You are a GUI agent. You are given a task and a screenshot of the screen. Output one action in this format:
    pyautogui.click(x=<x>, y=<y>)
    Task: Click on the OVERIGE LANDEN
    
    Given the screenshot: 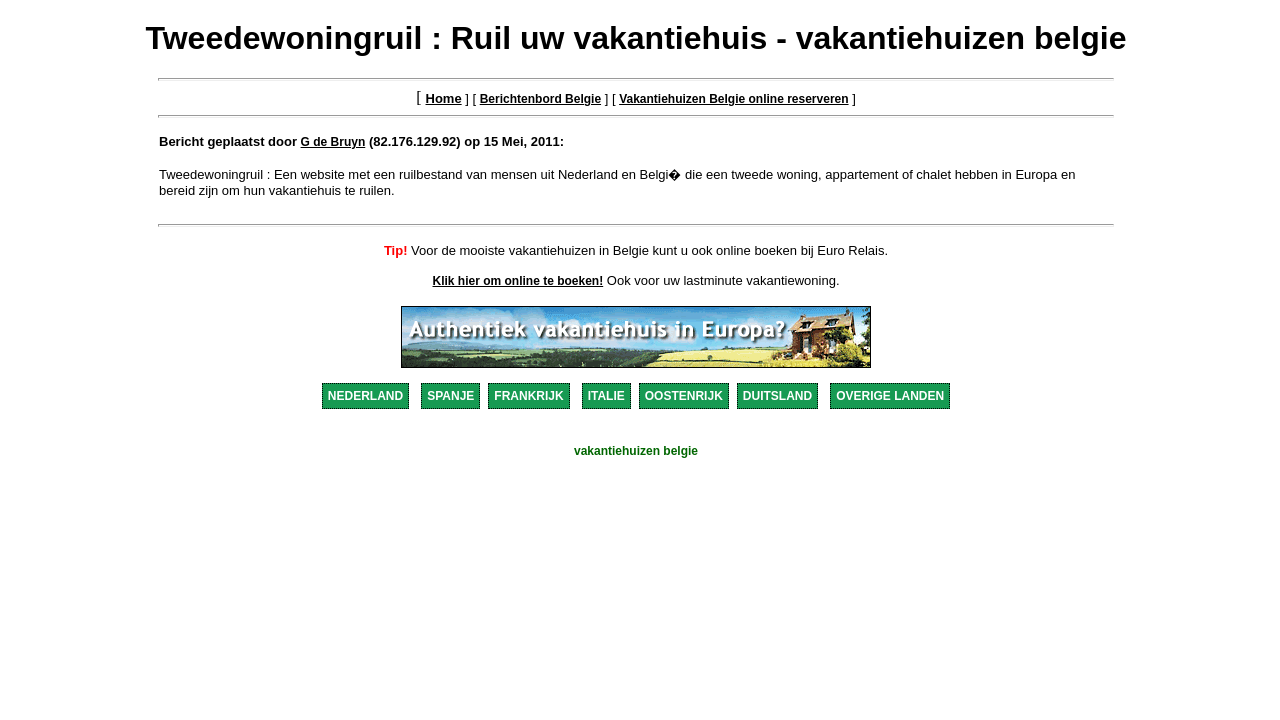 What is the action you would take?
    pyautogui.click(x=890, y=396)
    